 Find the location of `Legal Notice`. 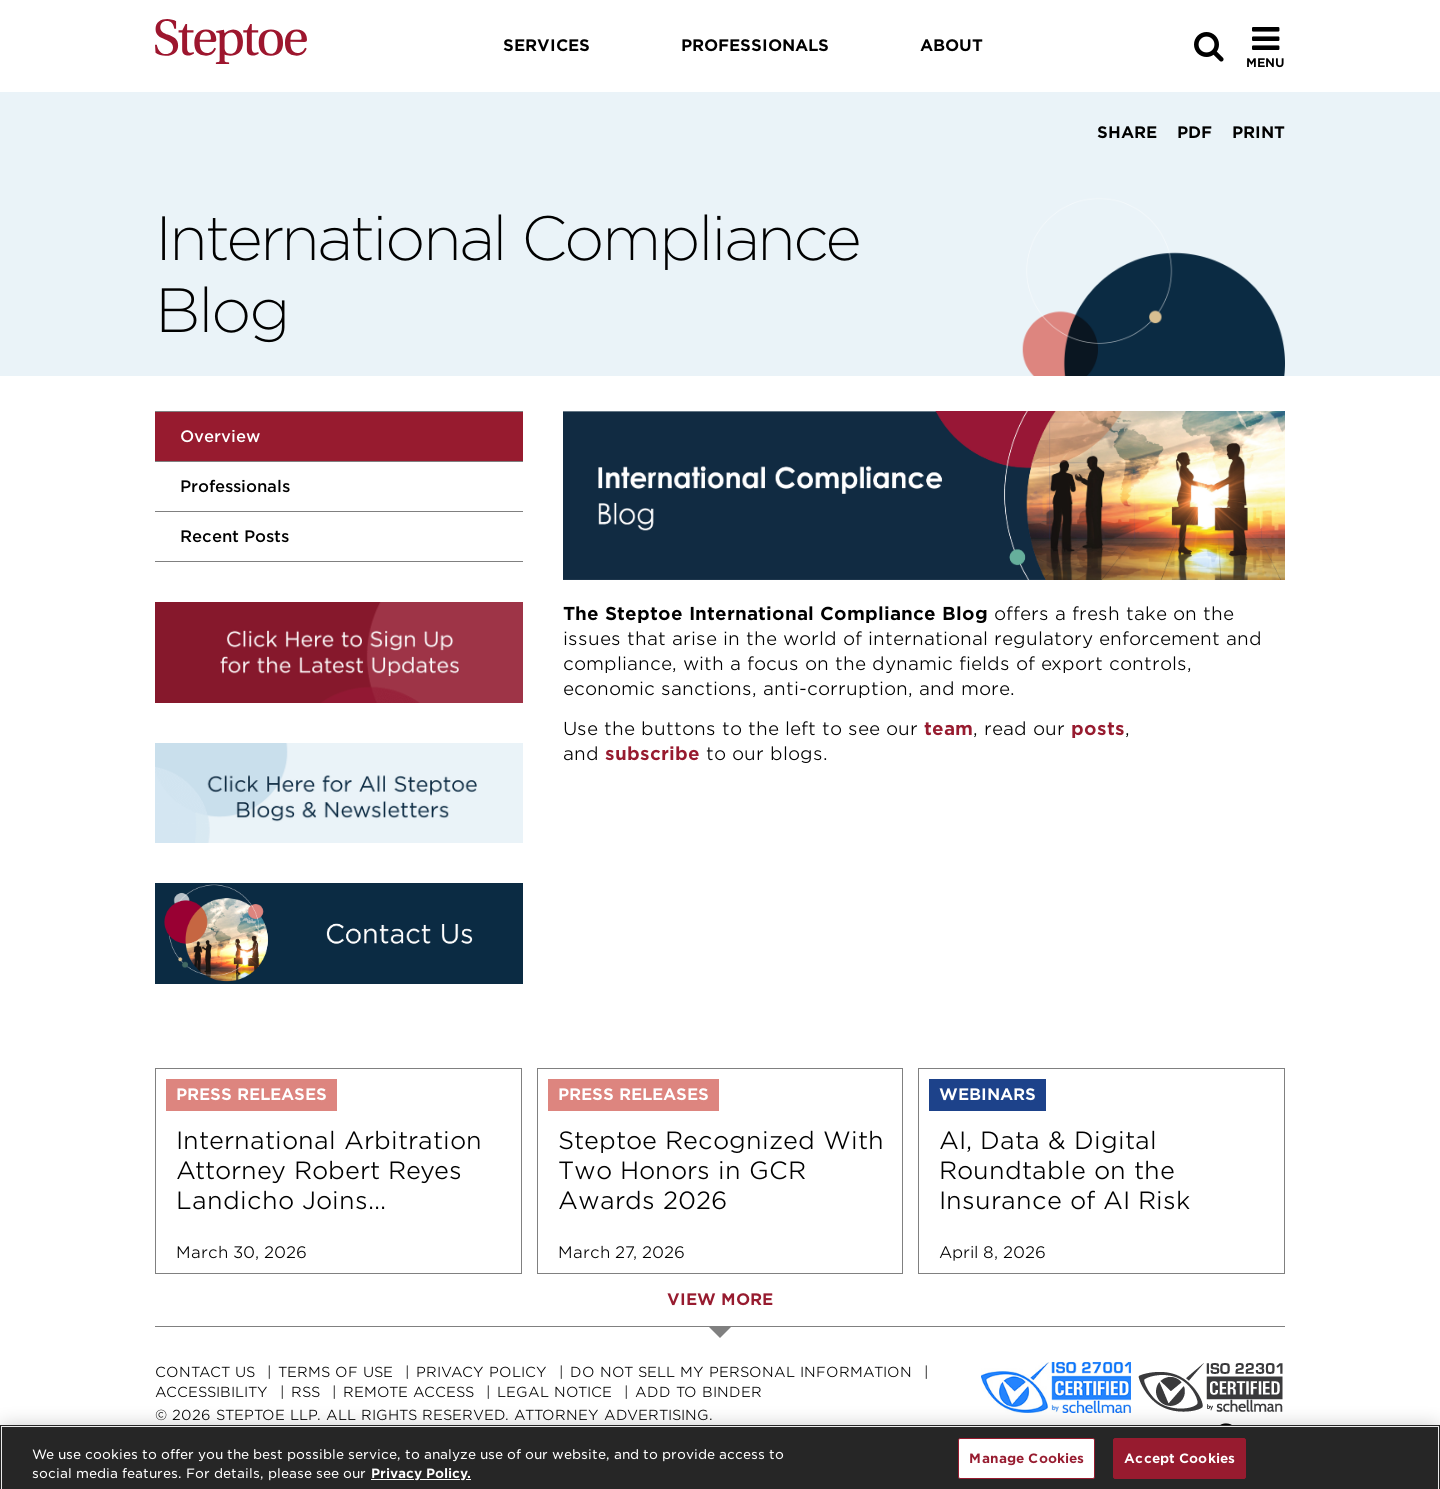

Legal Notice is located at coordinates (554, 1392).